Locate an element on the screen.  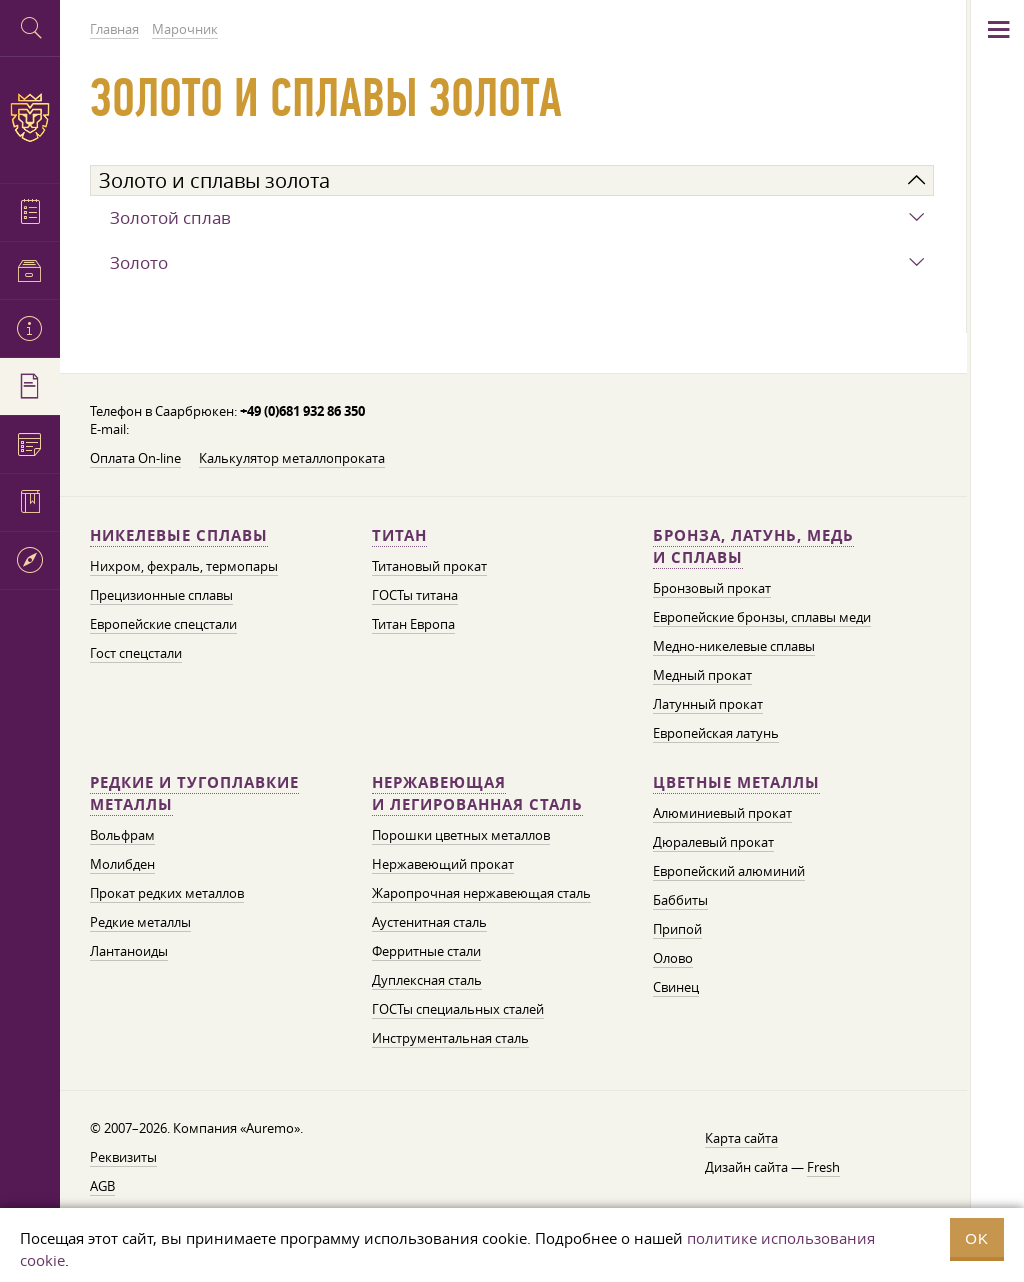
Калькулятор металлопроката is located at coordinates (292, 458).